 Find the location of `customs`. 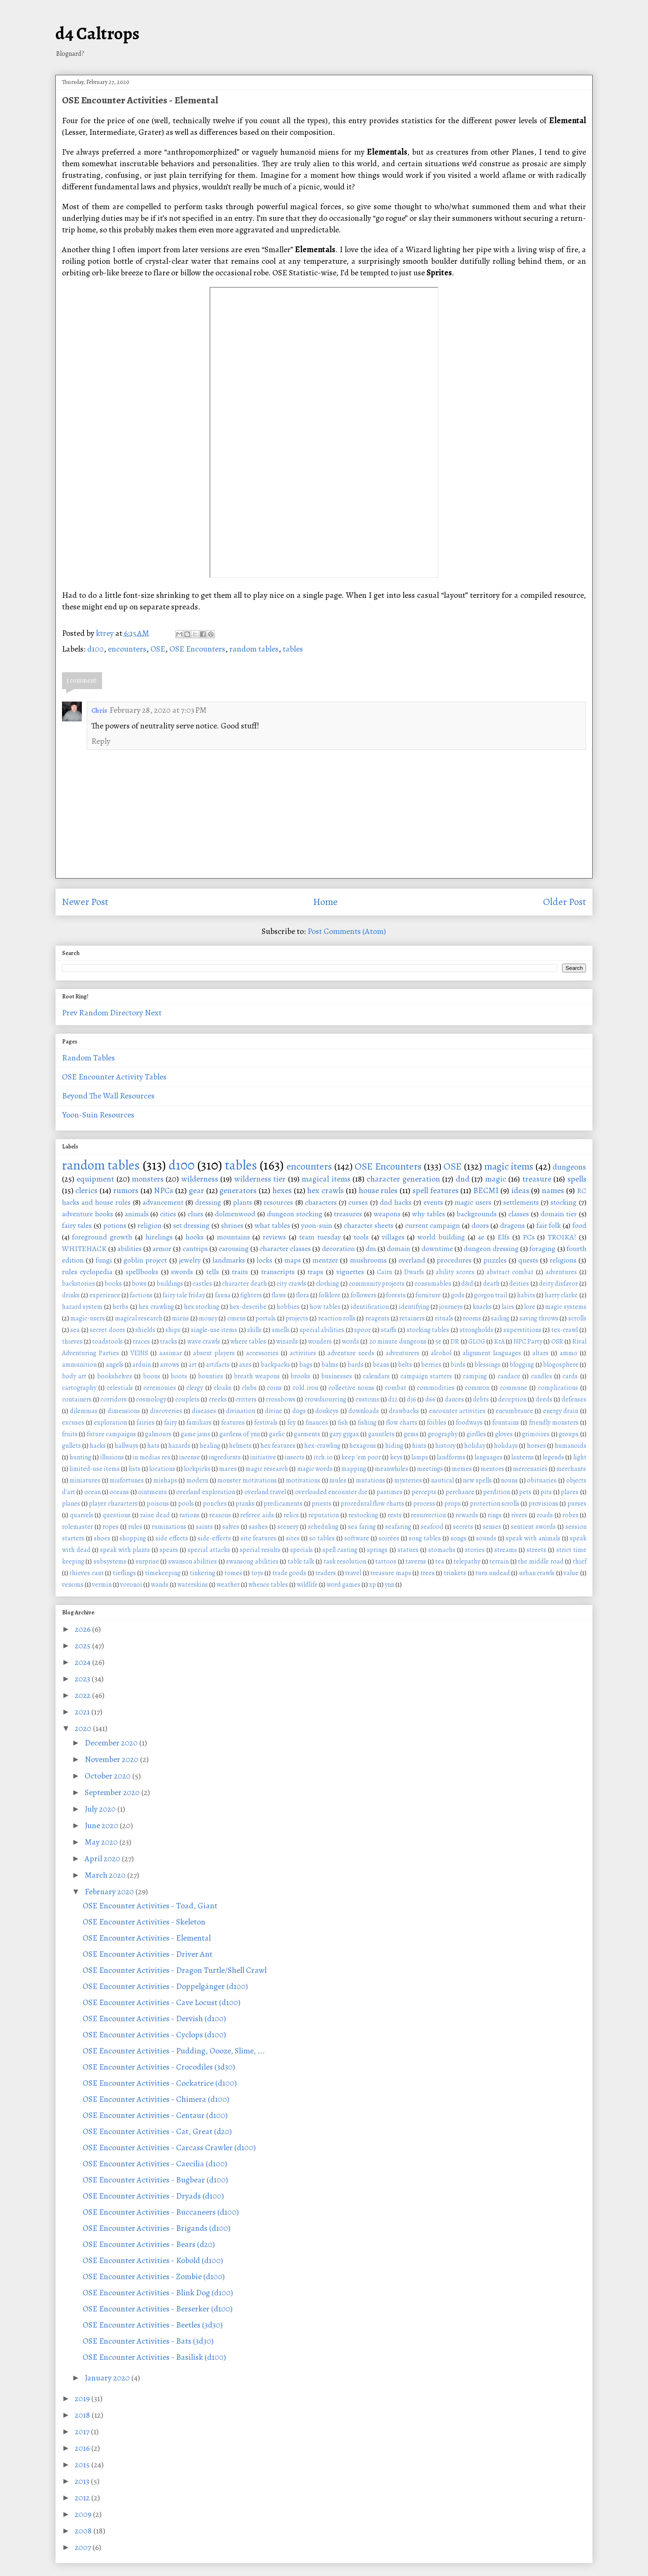

customs is located at coordinates (367, 1399).